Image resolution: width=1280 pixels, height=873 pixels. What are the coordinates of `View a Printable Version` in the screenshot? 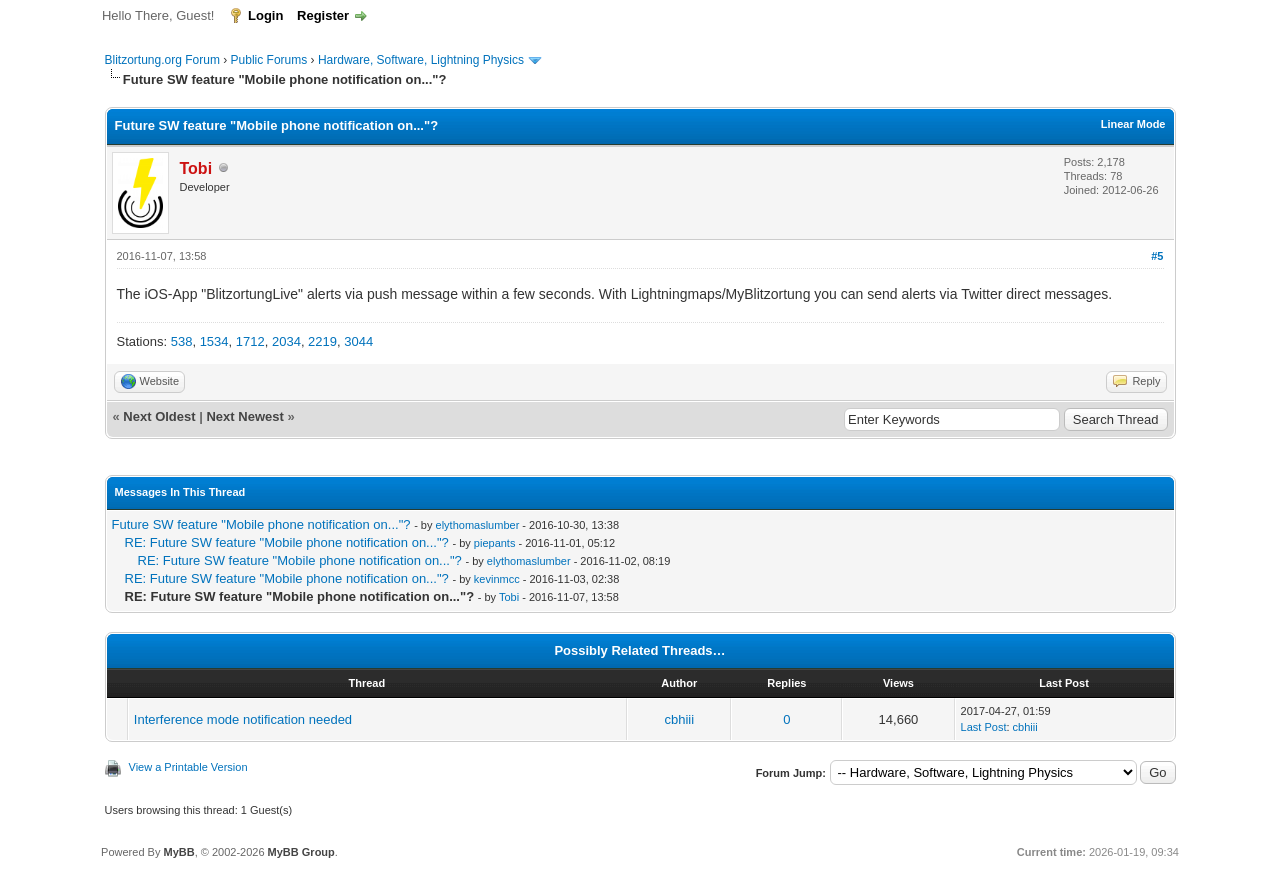 It's located at (188, 767).